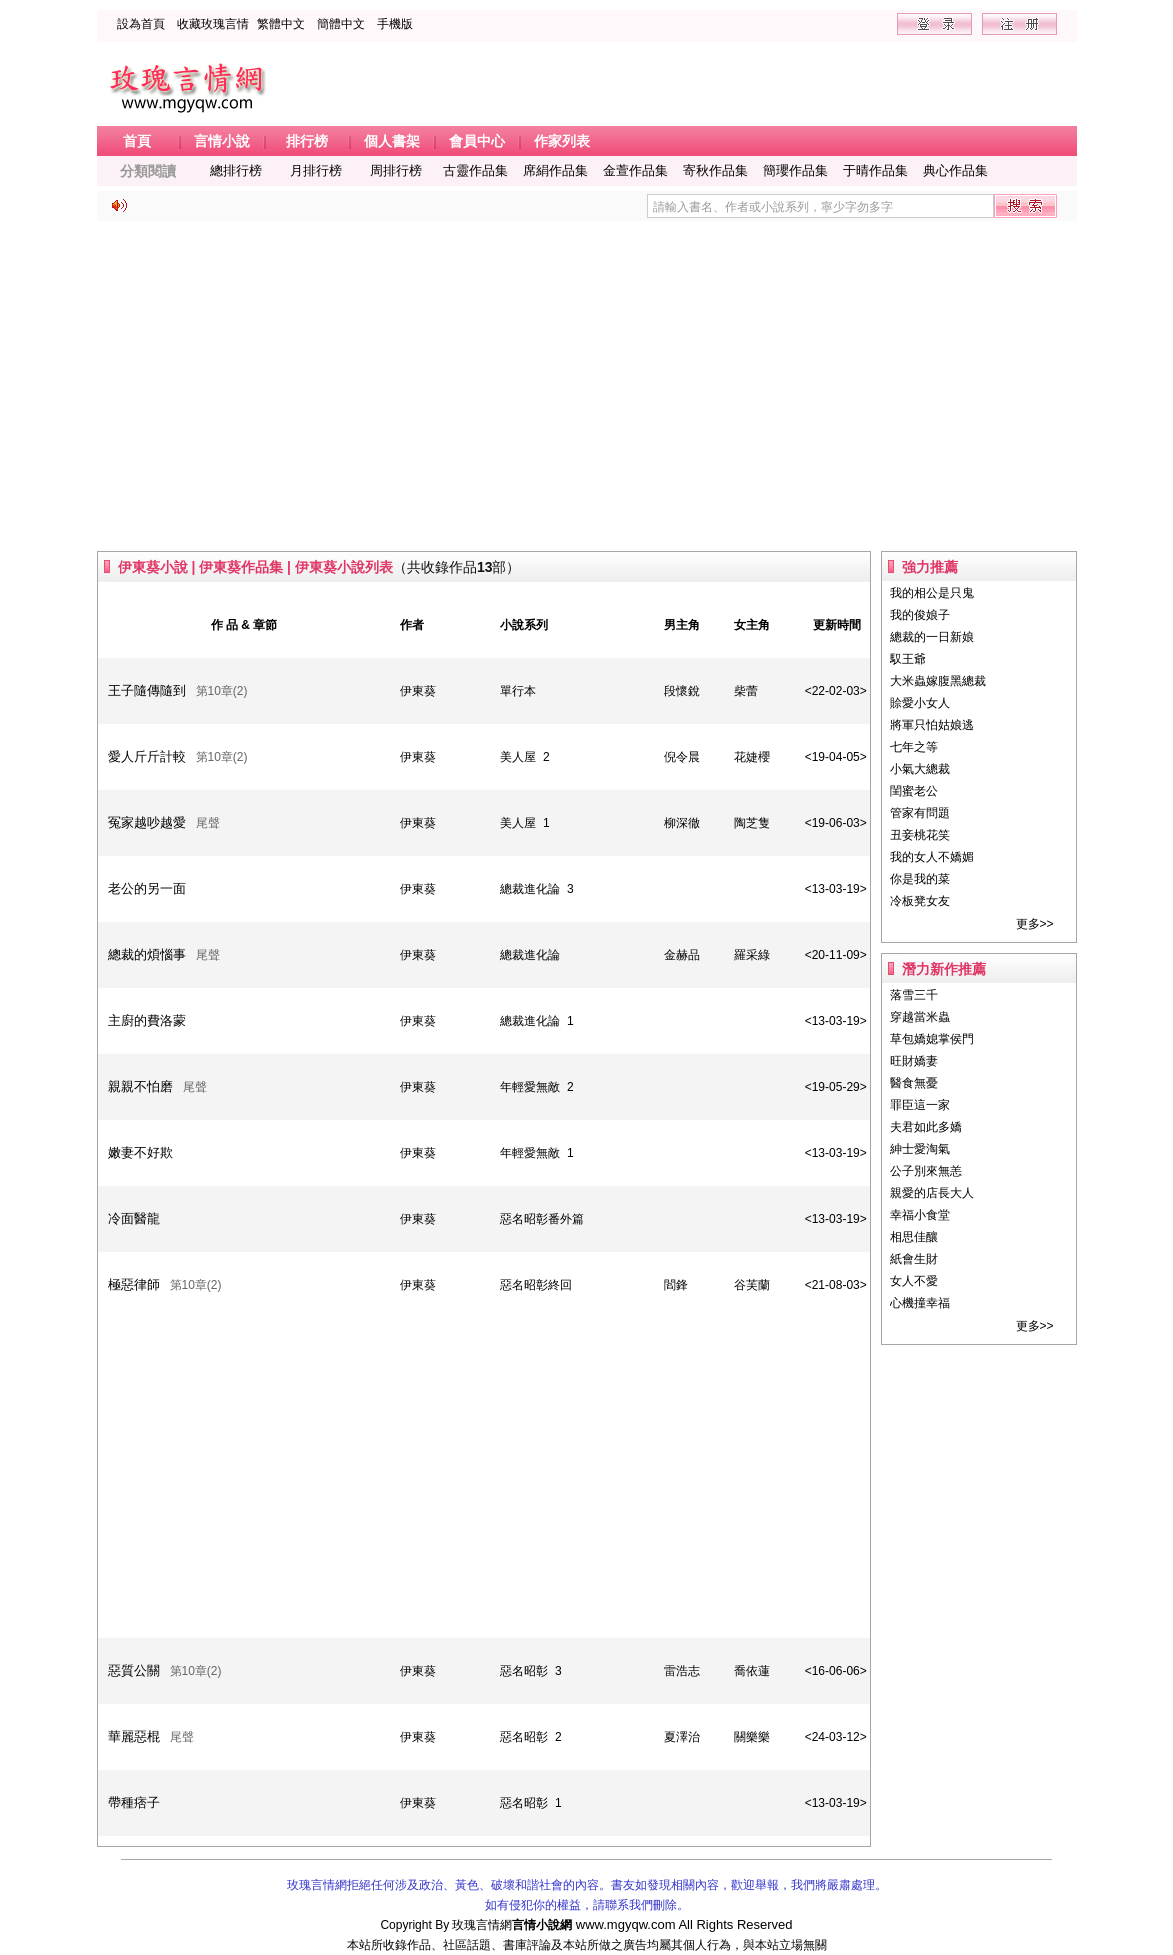  I want to click on 總排行榜, so click(236, 170).